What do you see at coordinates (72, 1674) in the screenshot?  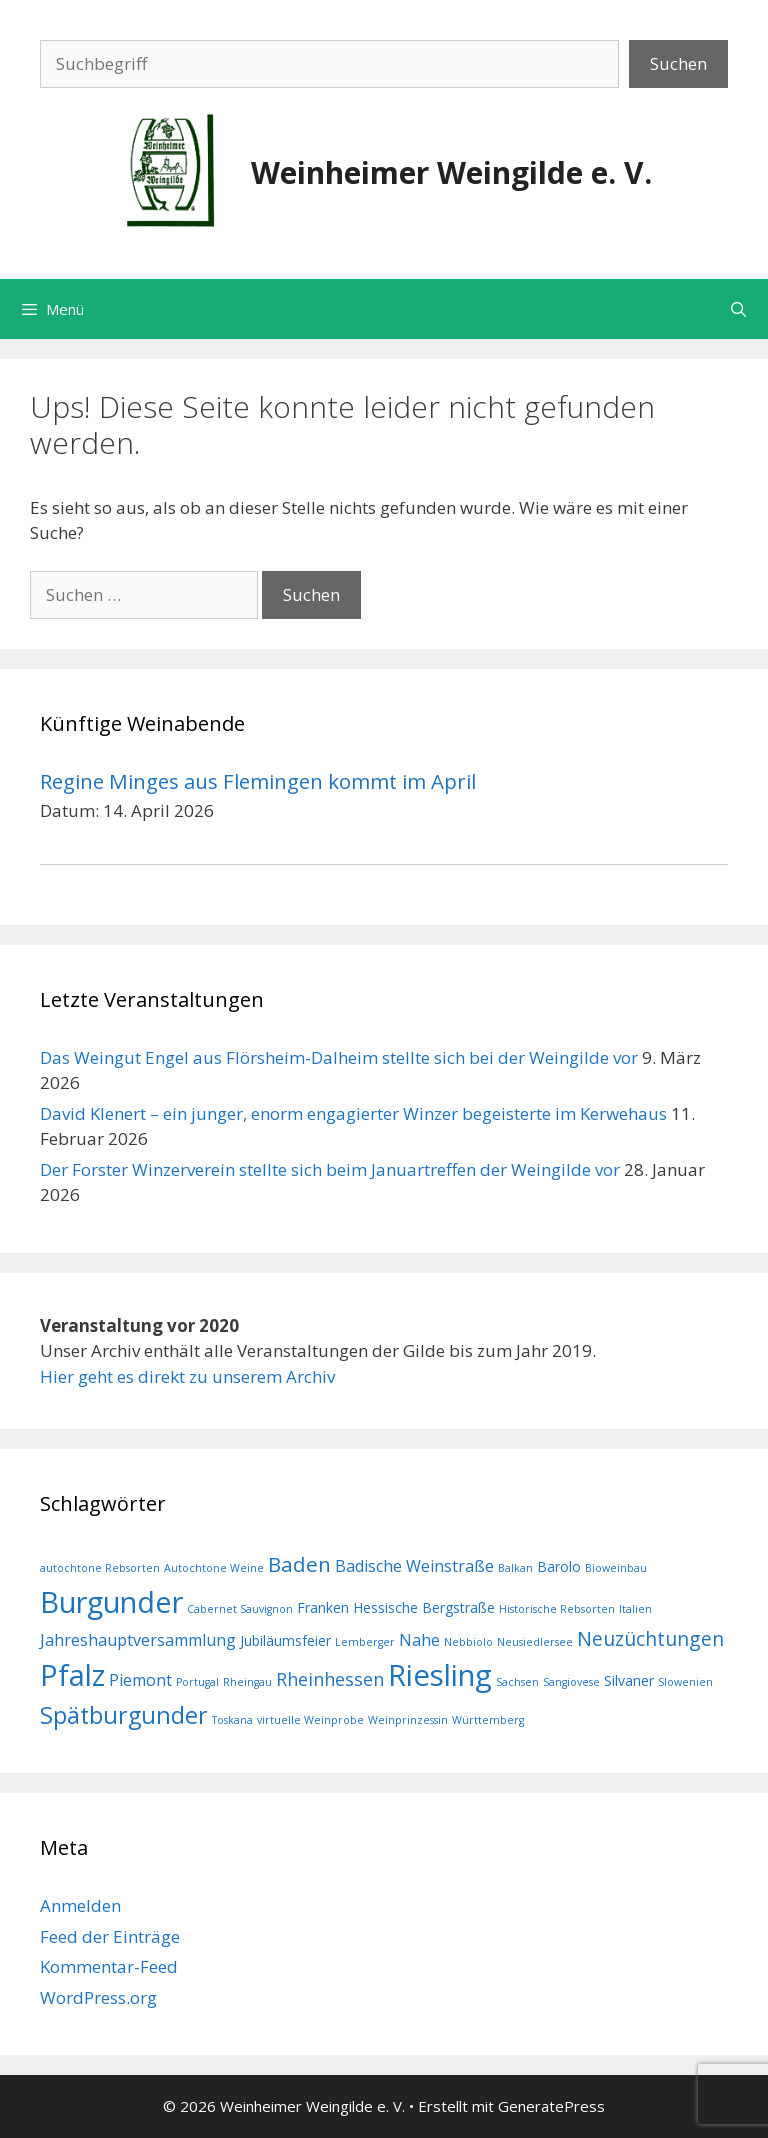 I see `Pfalz [Pfalz (19 Einträge)]` at bounding box center [72, 1674].